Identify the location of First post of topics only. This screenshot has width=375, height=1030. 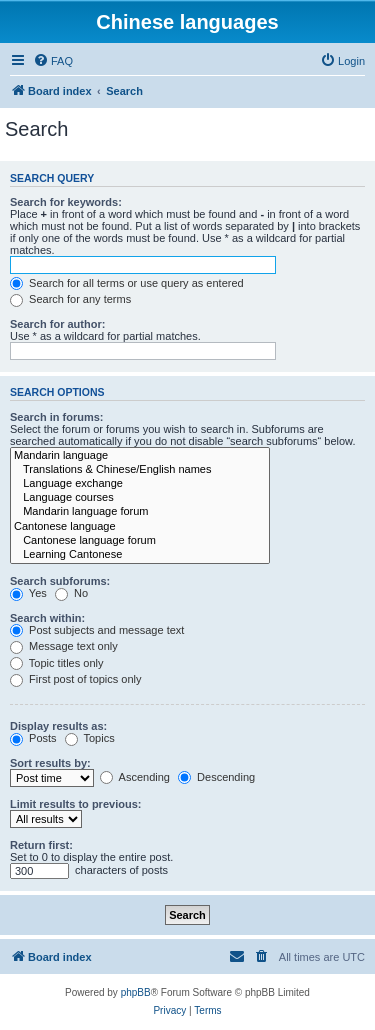
(76, 679).